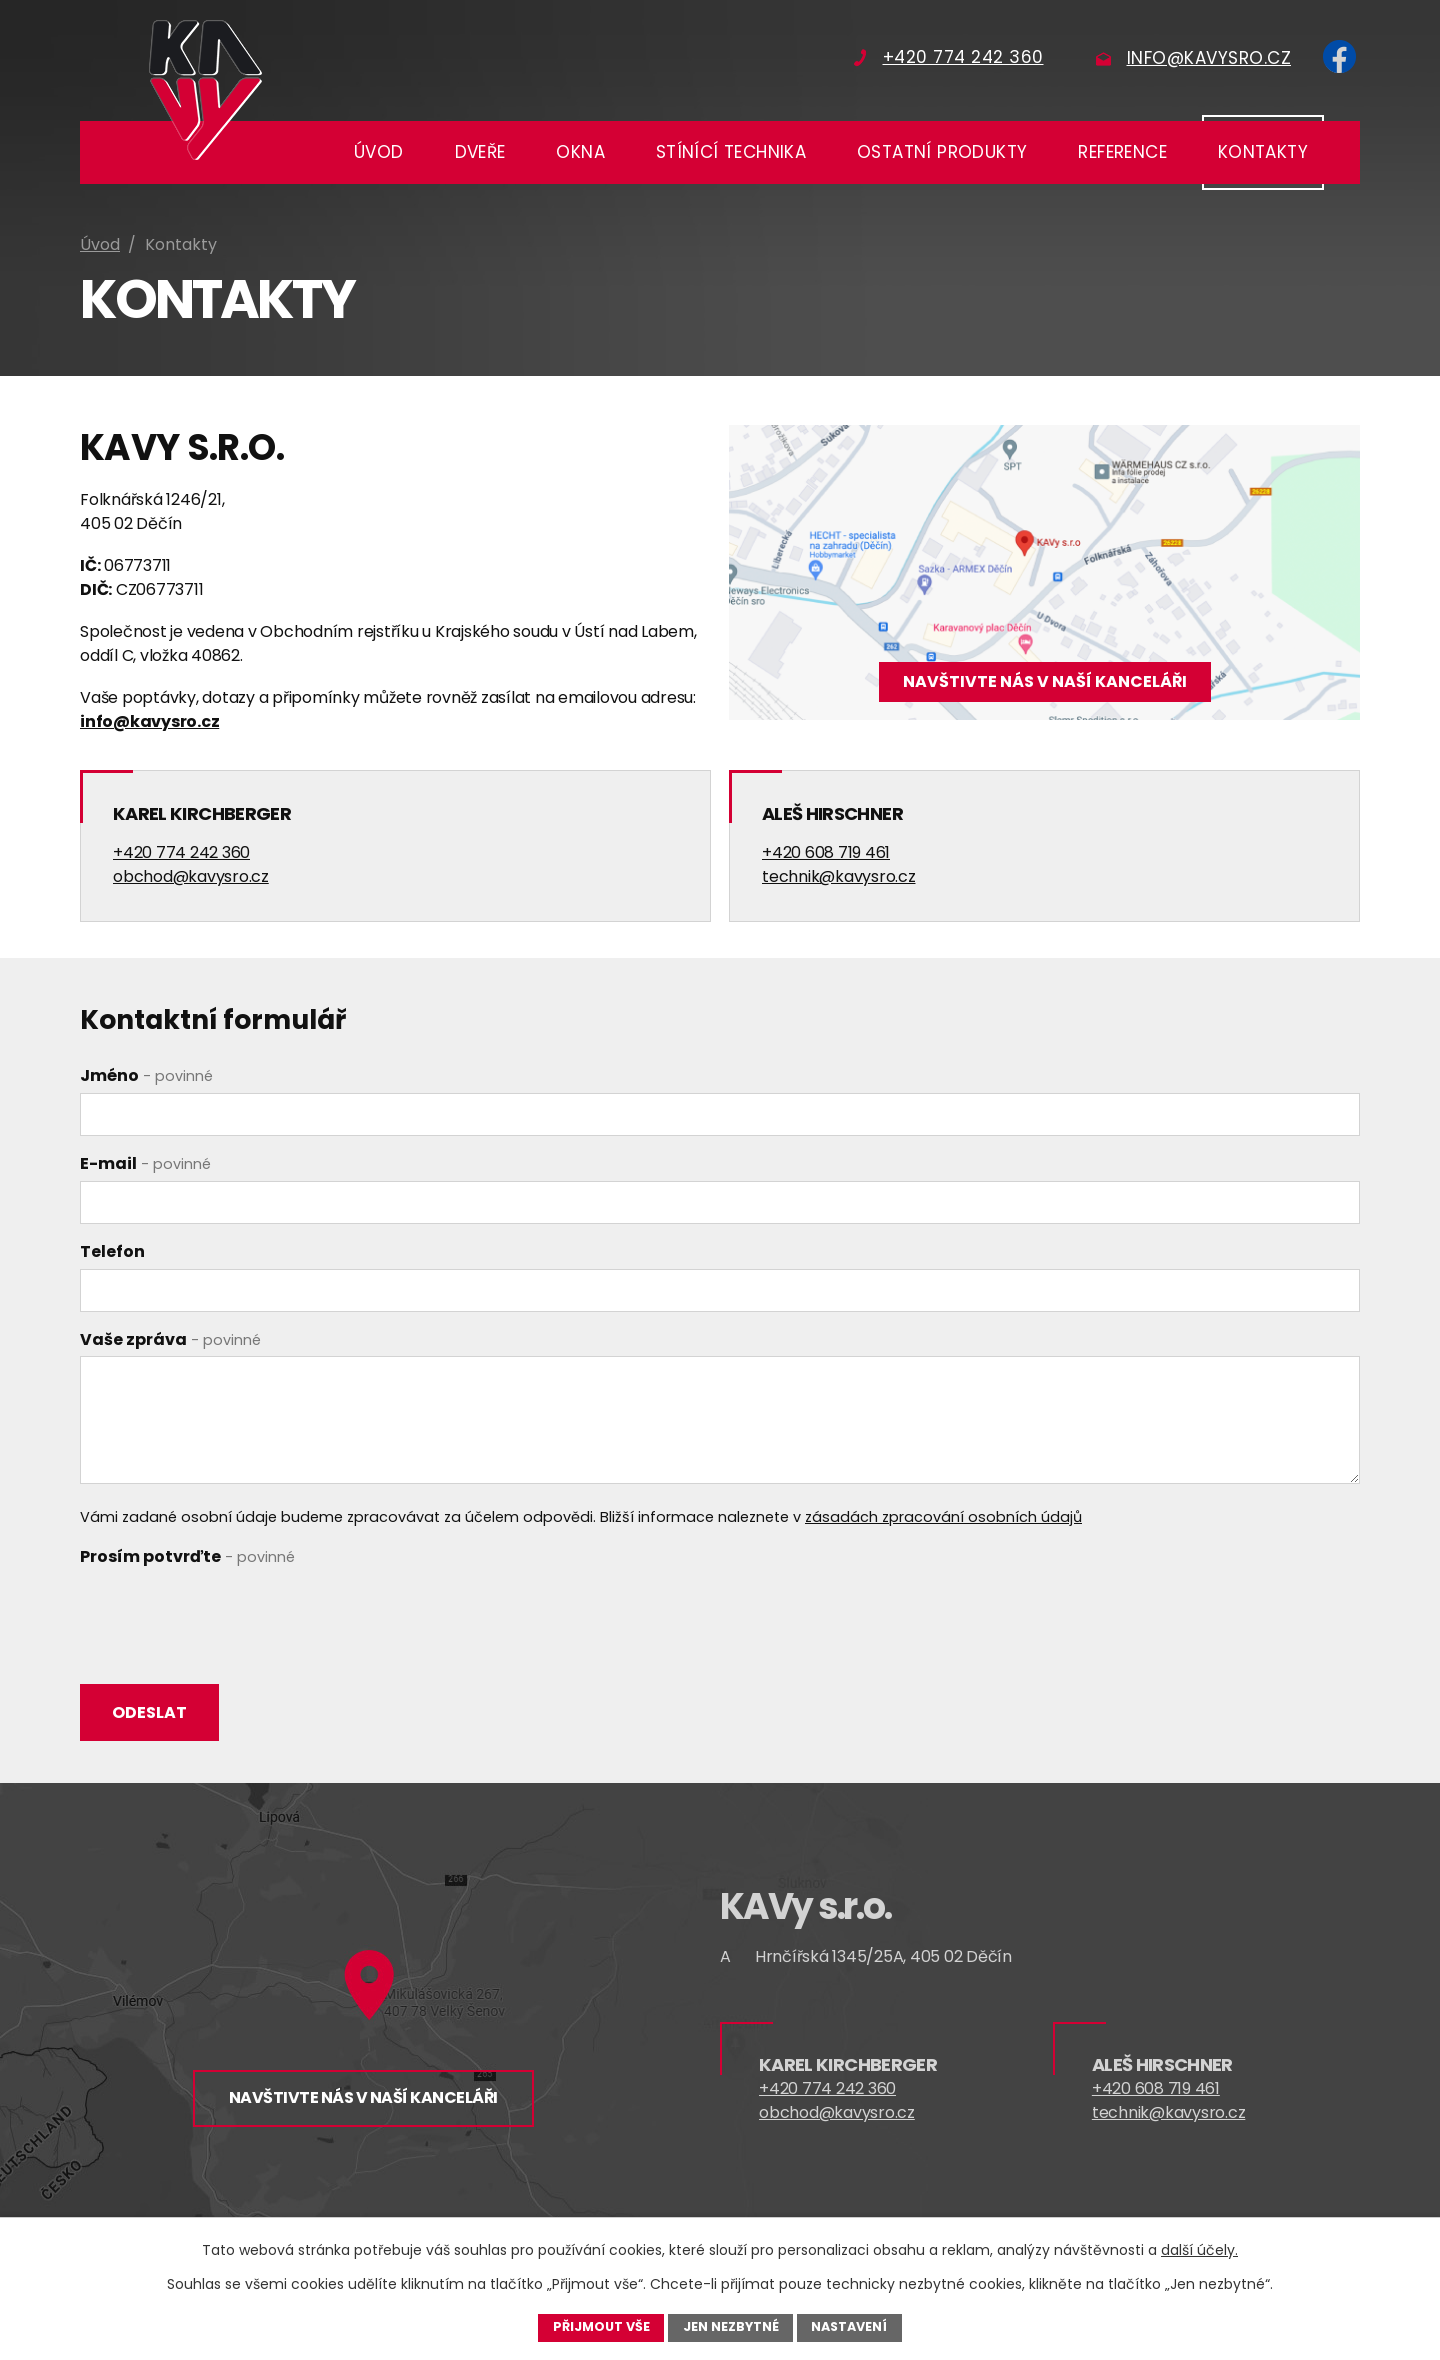 The width and height of the screenshot is (1440, 2360). I want to click on Stínící technika, so click(731, 152).